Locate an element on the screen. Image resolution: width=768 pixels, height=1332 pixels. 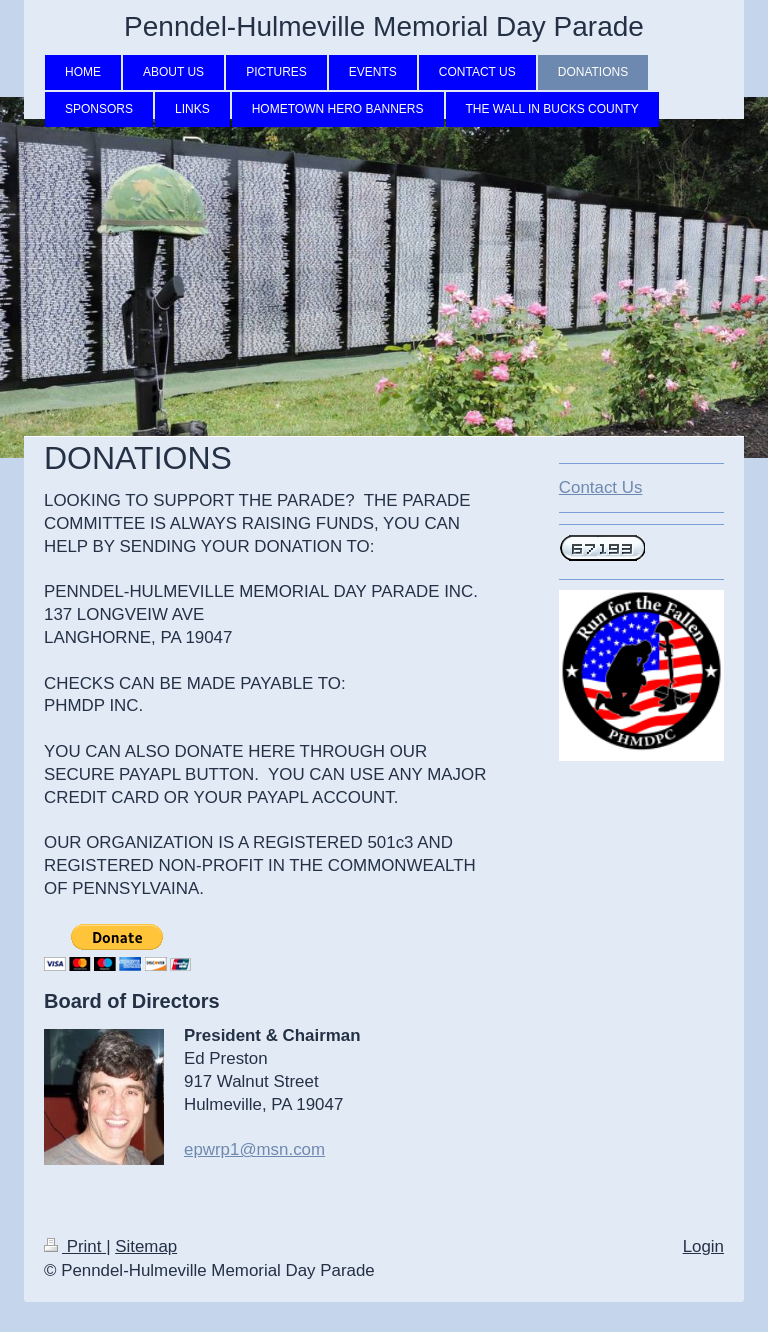
Penndel-Hulmeville Memorial Day Parade is located at coordinates (384, 26).